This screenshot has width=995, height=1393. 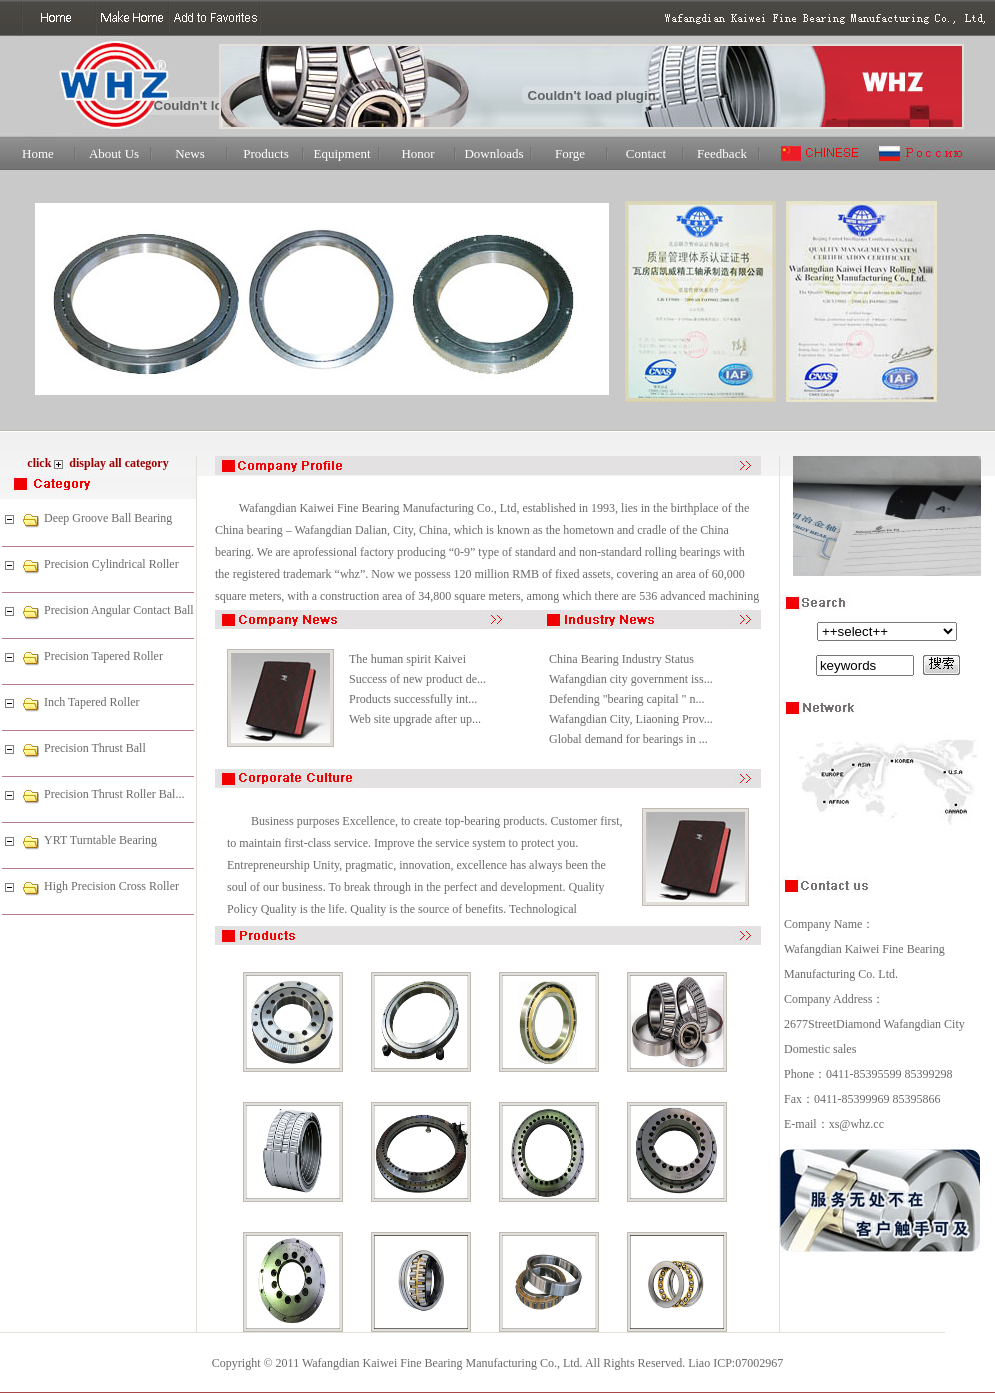 What do you see at coordinates (493, 153) in the screenshot?
I see `Downloads` at bounding box center [493, 153].